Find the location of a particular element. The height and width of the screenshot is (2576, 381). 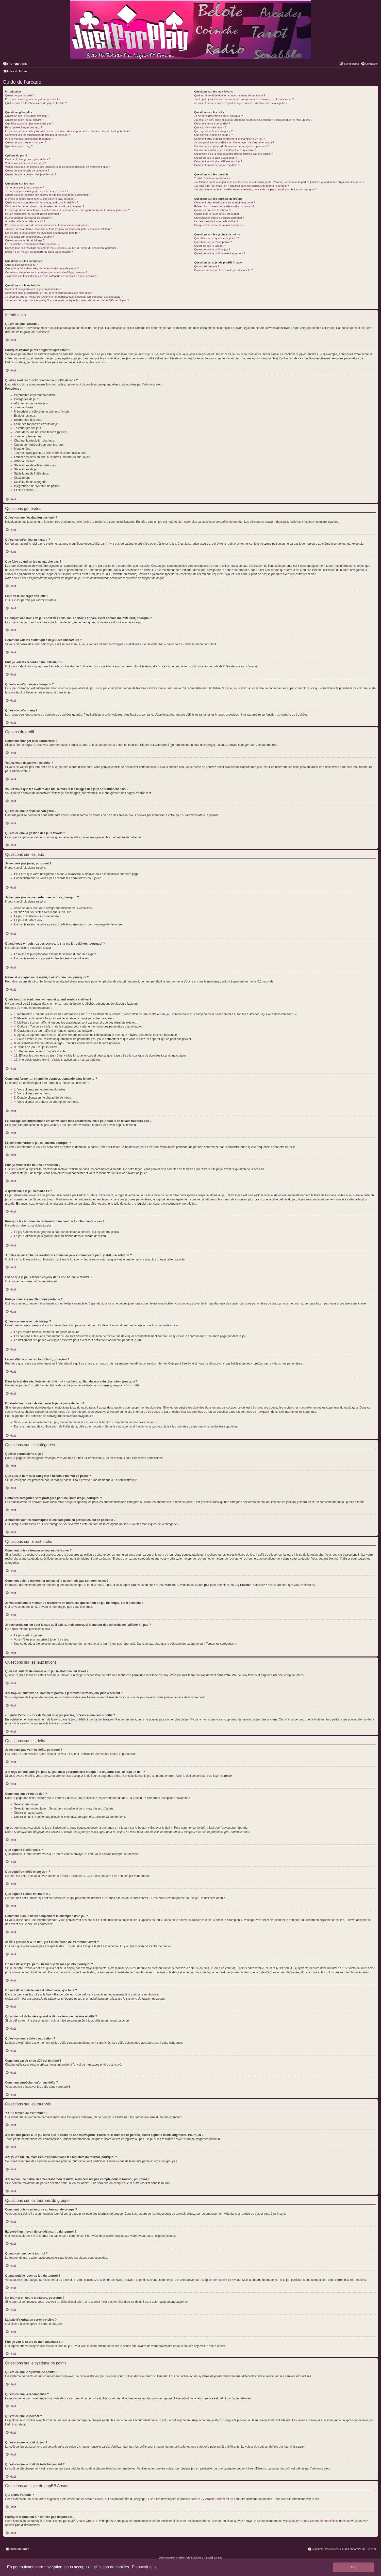

Puis-je jouer sur un téléphone portable ? is located at coordinates (29, 236).